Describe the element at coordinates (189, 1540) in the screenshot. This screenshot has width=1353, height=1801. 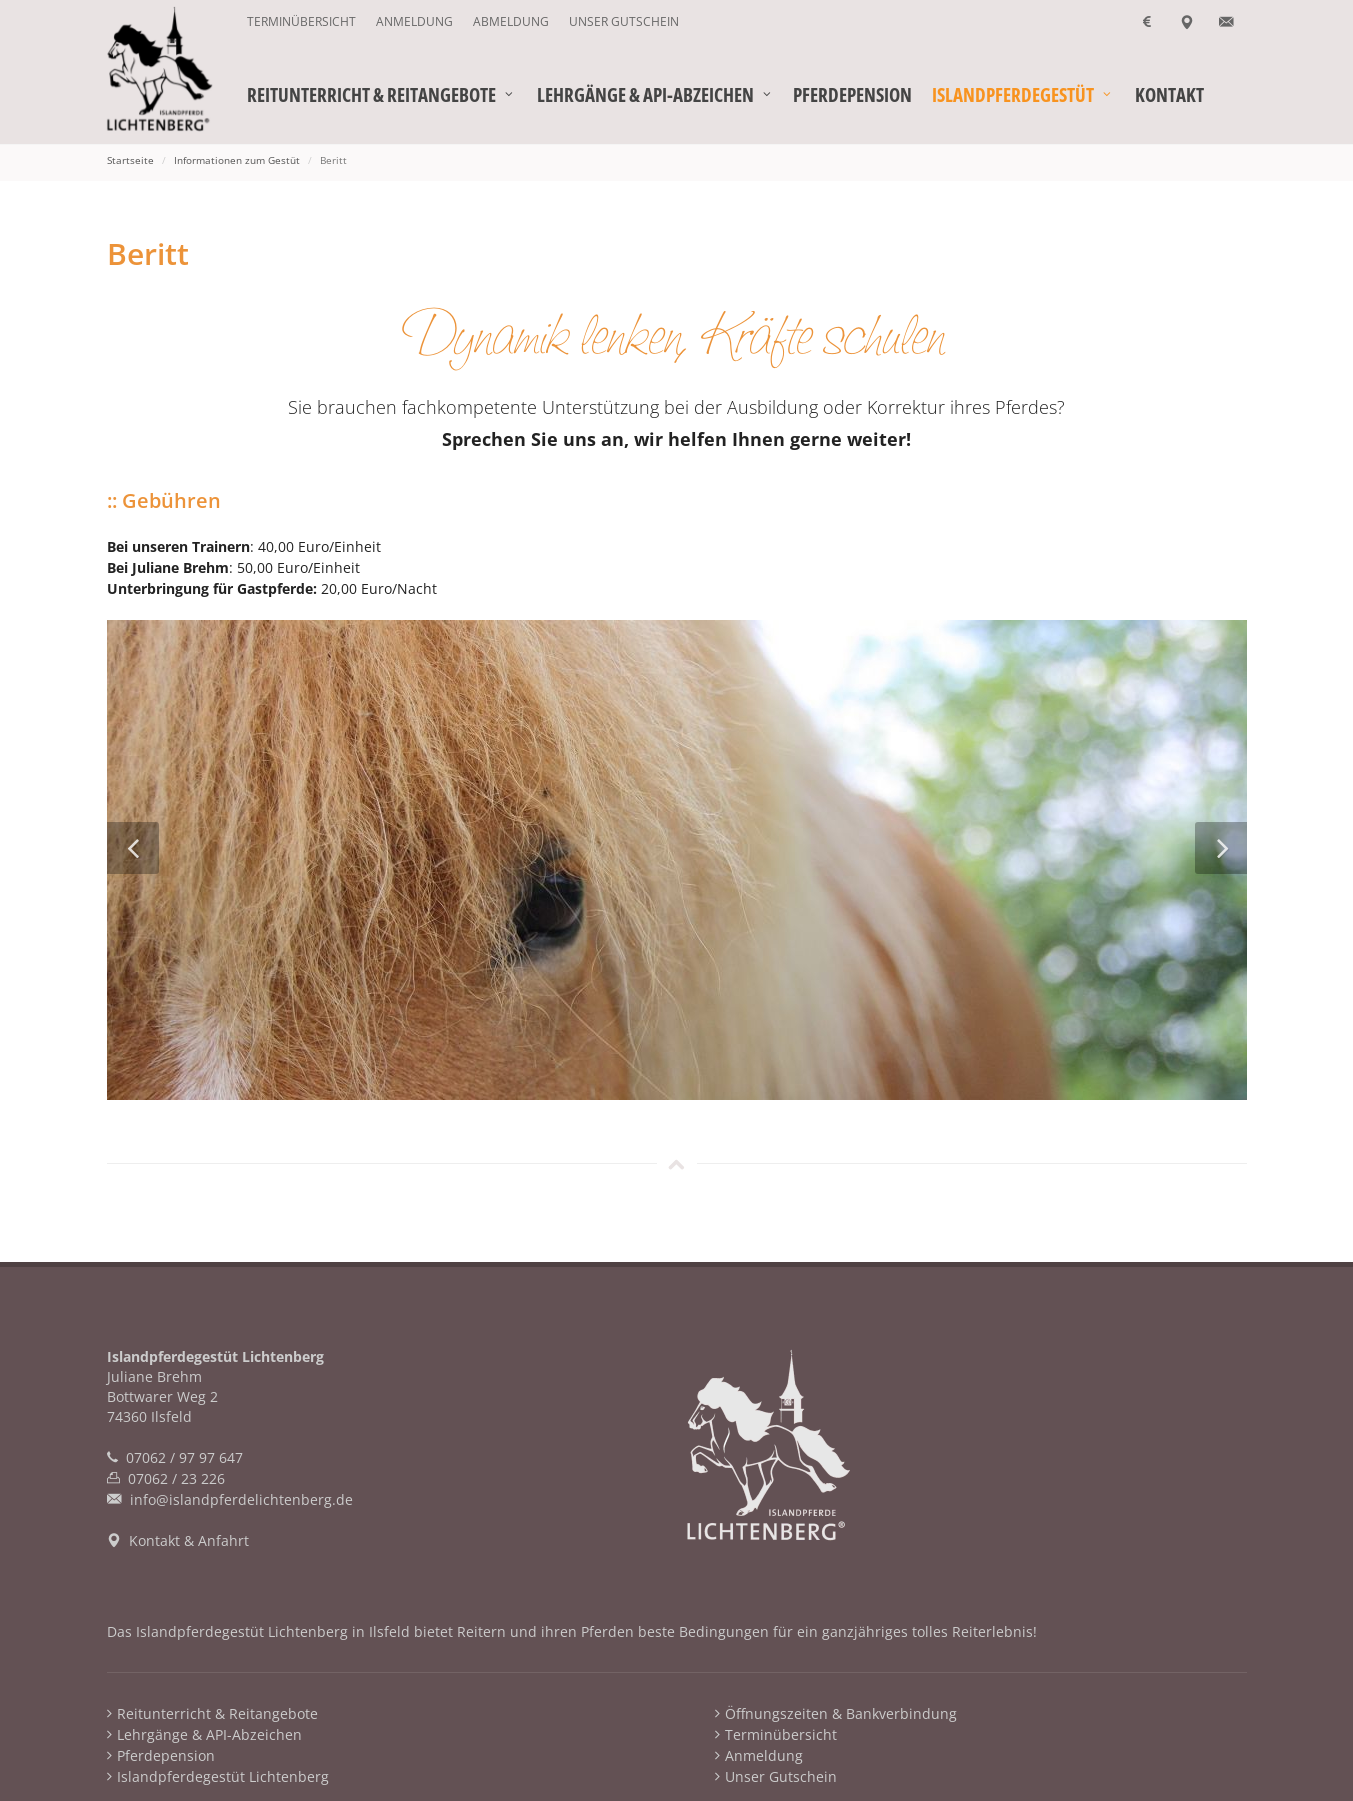
I see `Kontakt & Anfahrt` at that location.